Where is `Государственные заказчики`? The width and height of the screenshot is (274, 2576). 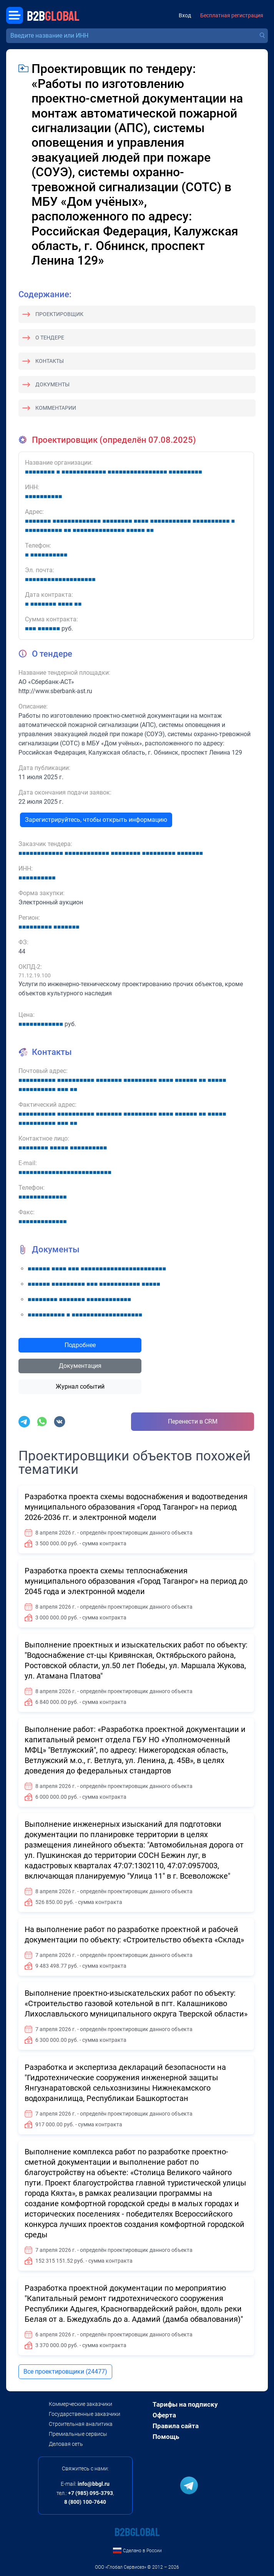
Государственные заказчики is located at coordinates (84, 2414).